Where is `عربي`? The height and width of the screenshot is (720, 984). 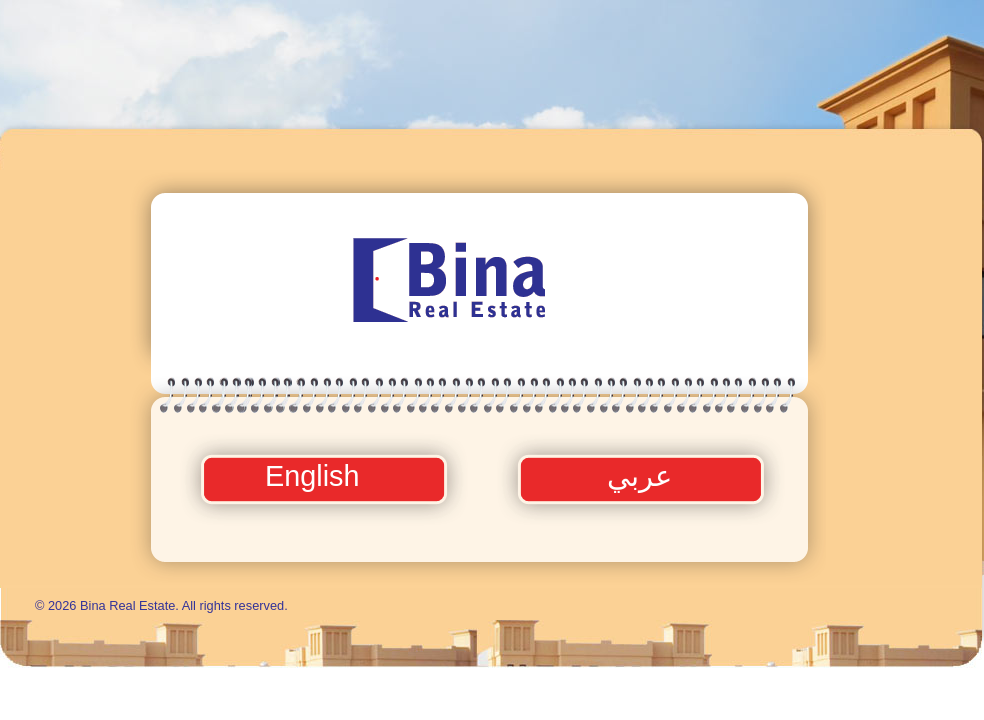 عربي is located at coordinates (639, 476).